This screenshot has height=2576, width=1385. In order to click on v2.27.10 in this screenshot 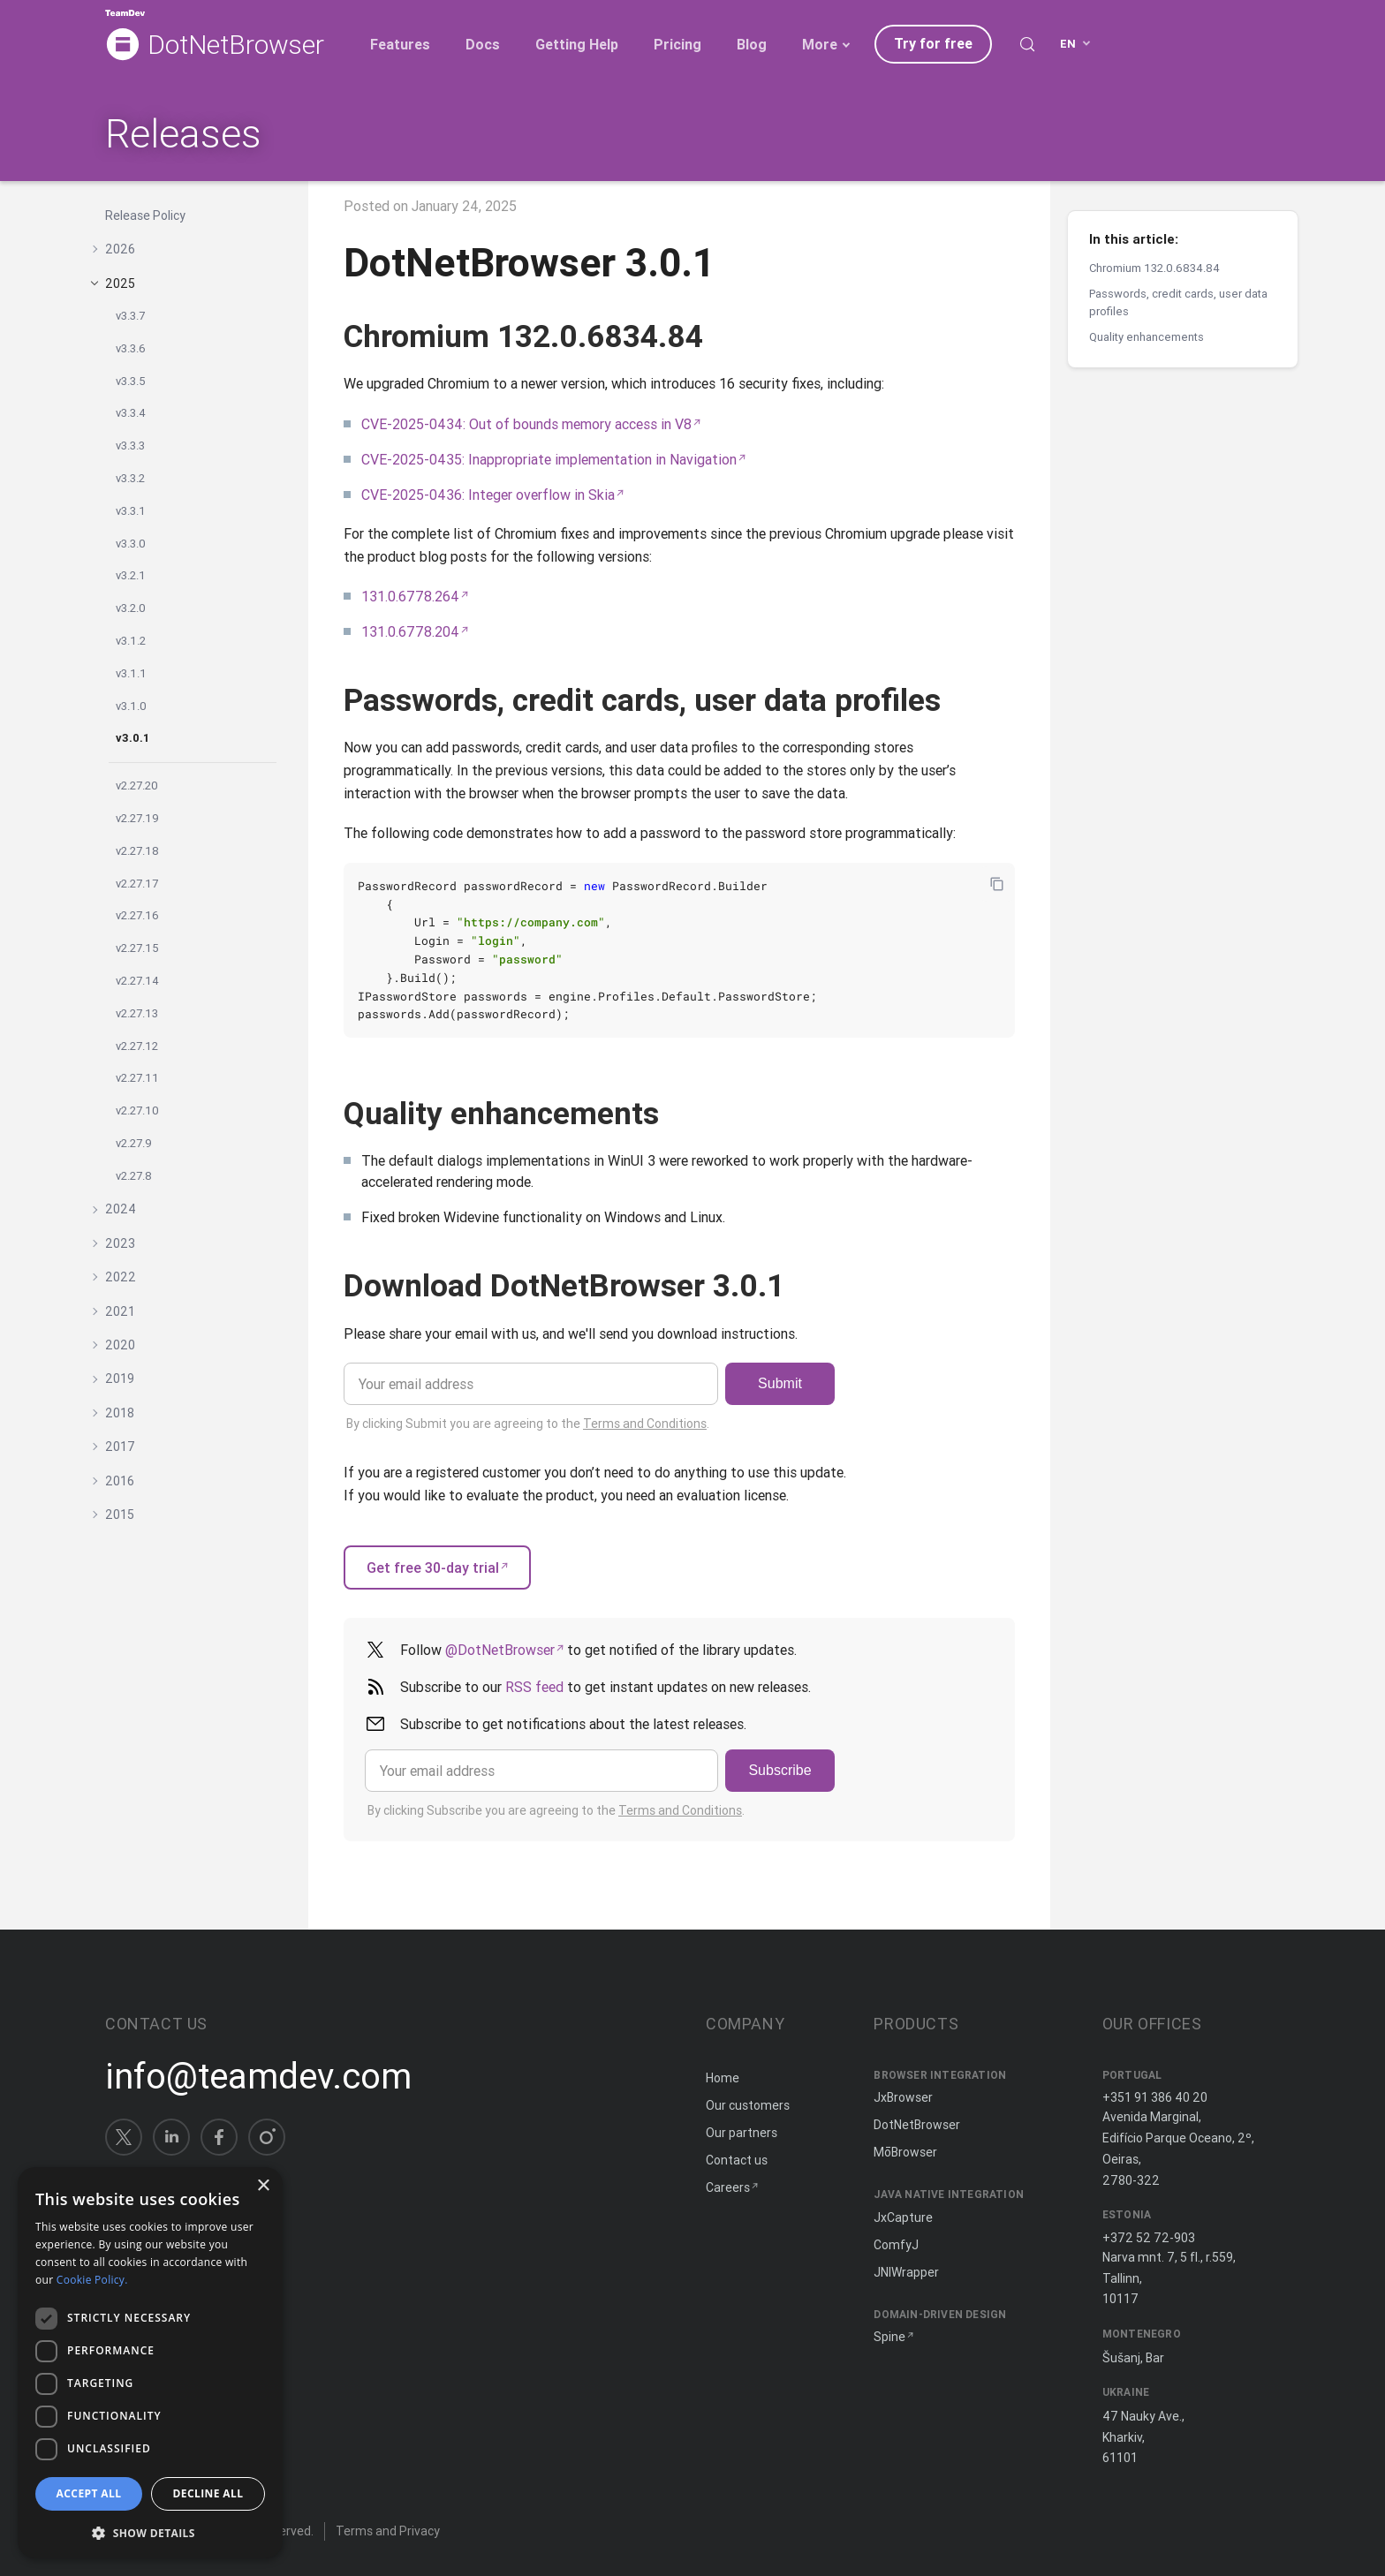, I will do `click(137, 1110)`.